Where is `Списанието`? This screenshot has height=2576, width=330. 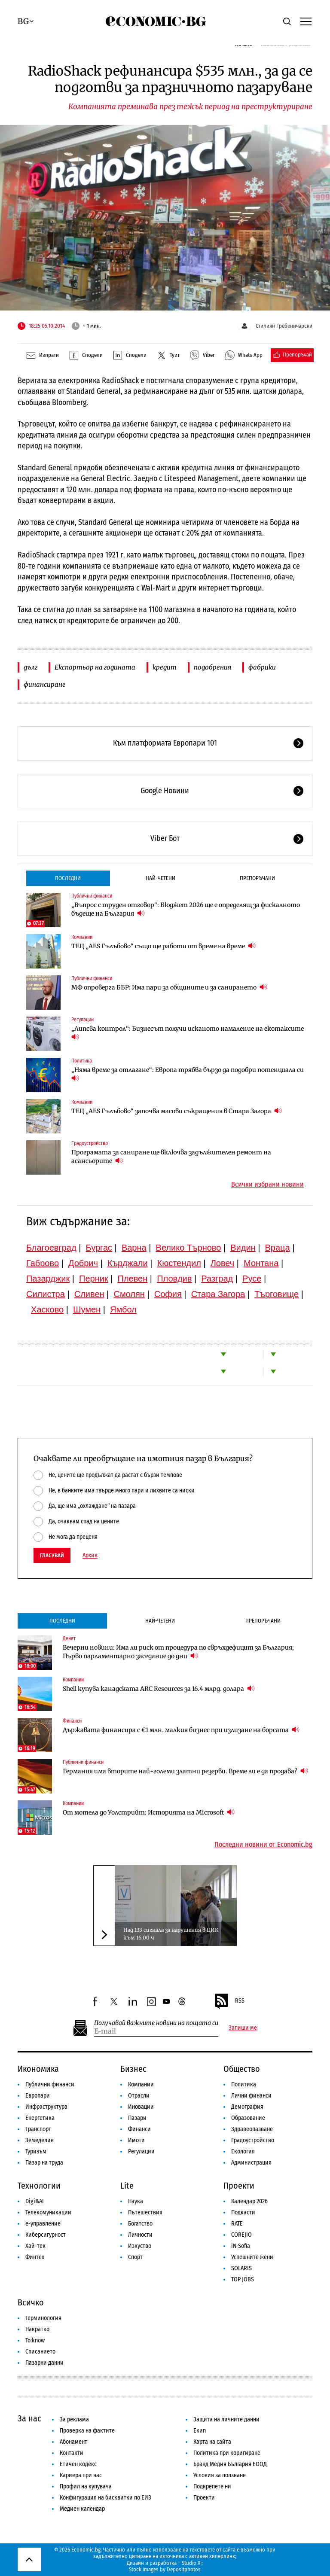
Списанието is located at coordinates (40, 2351).